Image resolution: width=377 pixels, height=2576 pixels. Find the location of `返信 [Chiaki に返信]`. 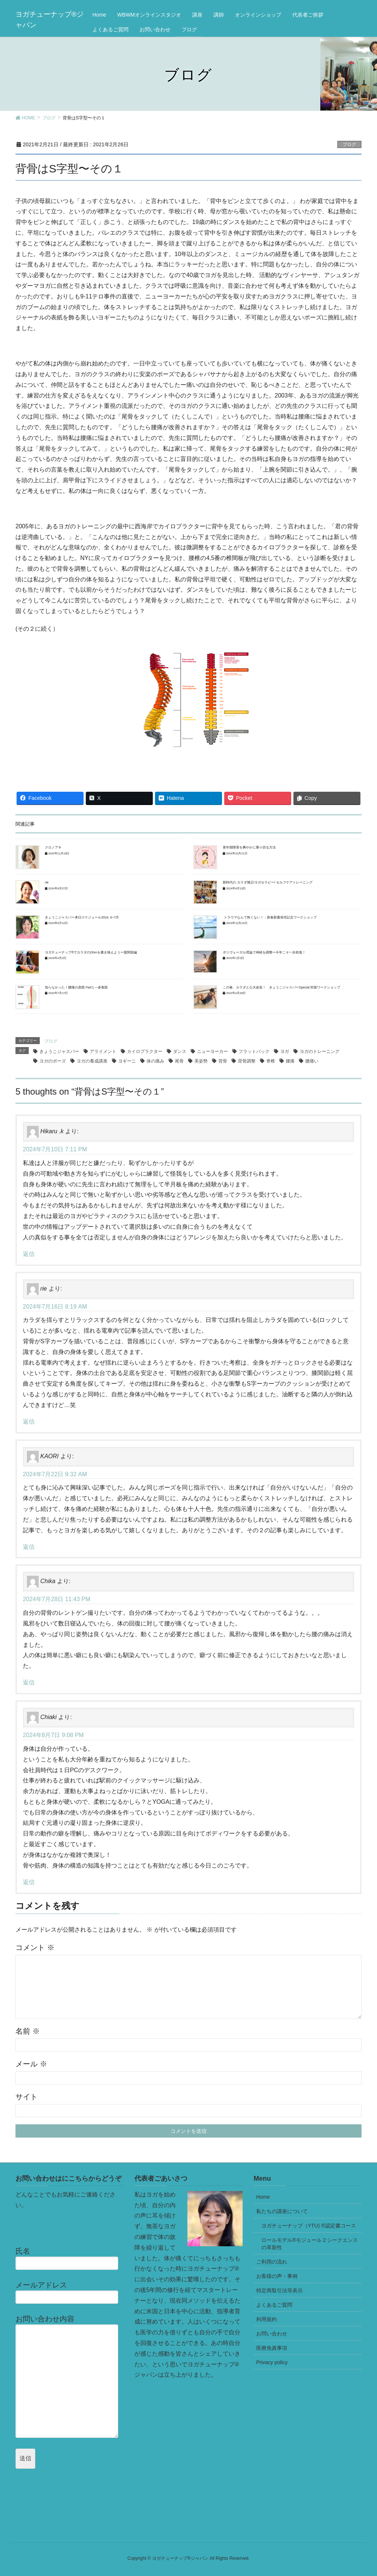

返信 [Chiaki に返信] is located at coordinates (29, 1882).